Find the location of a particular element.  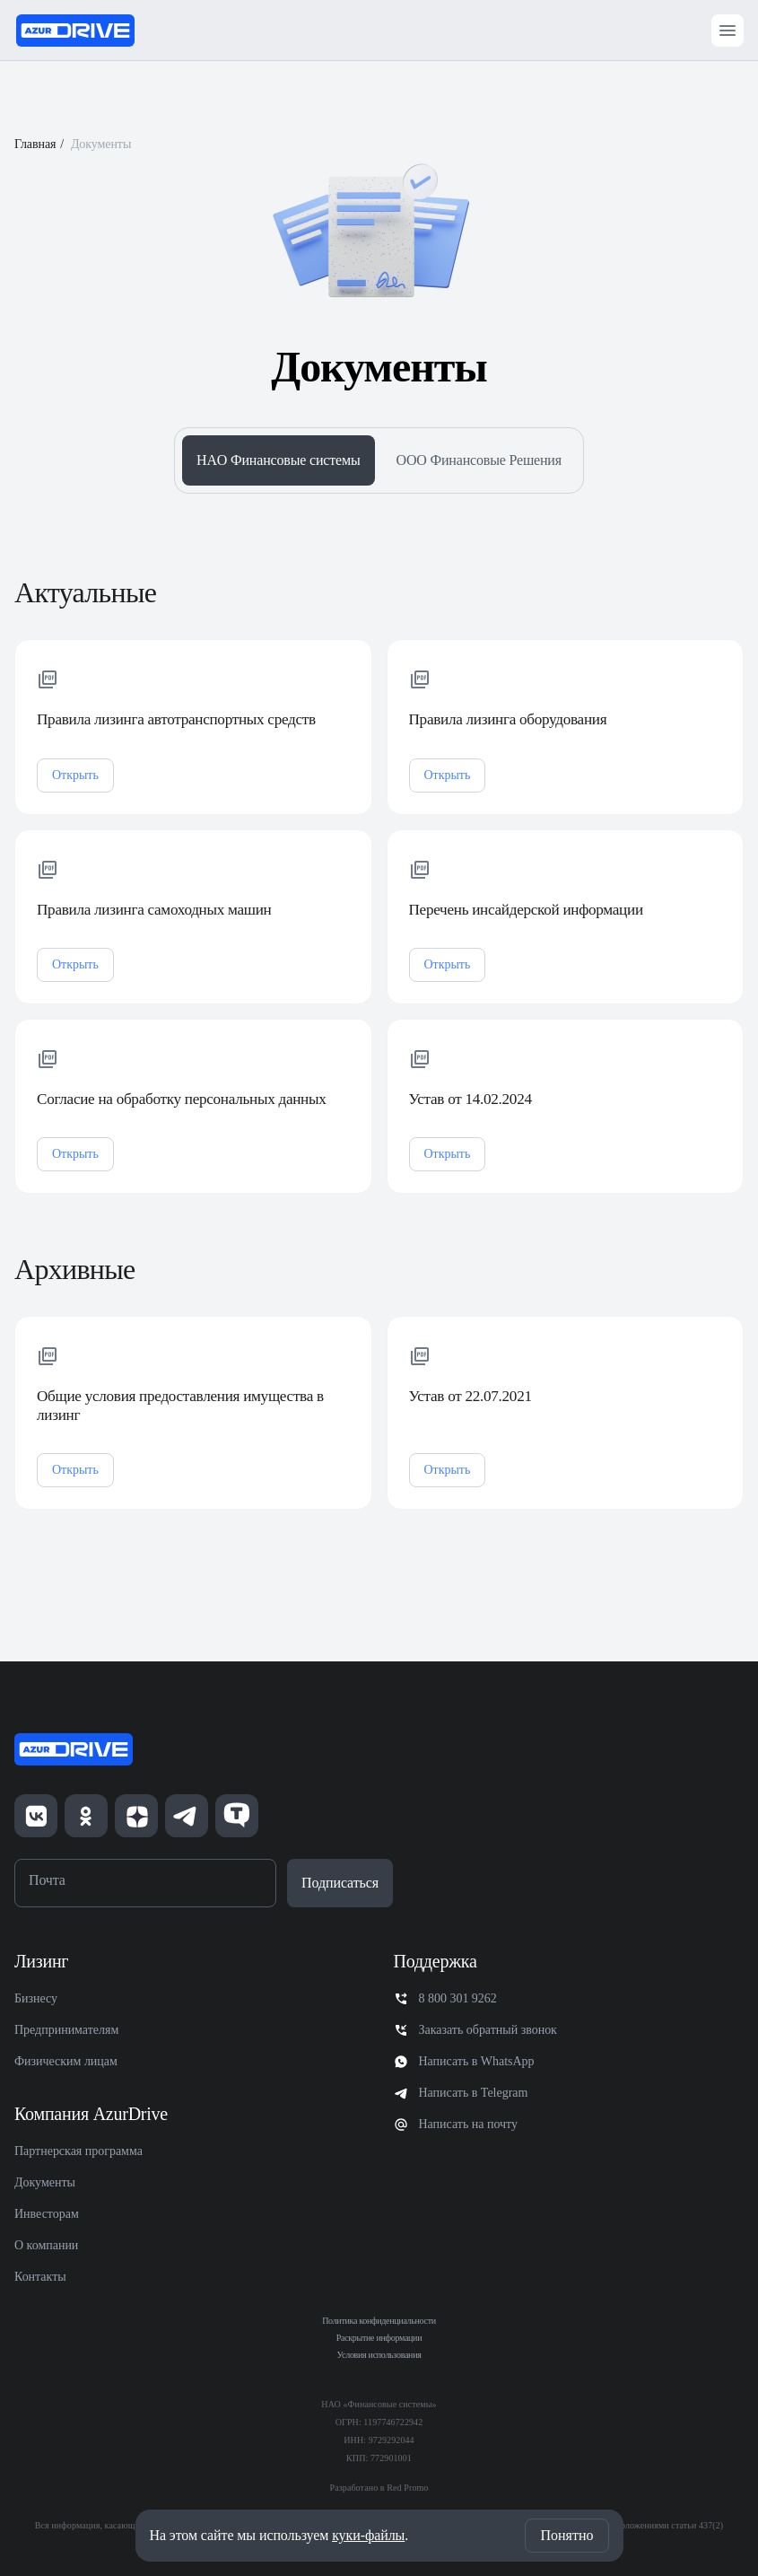

Раскрытие информации is located at coordinates (379, 2338).